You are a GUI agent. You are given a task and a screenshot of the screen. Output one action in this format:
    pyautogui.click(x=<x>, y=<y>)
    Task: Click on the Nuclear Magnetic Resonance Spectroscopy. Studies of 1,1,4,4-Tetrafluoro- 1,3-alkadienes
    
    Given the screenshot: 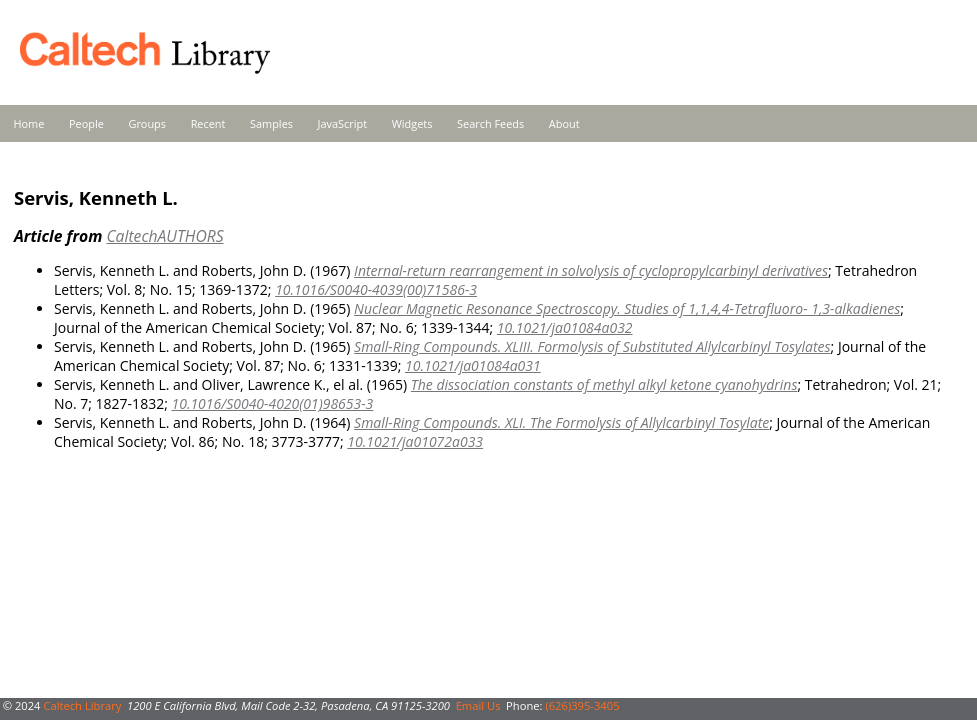 What is the action you would take?
    pyautogui.click(x=627, y=308)
    